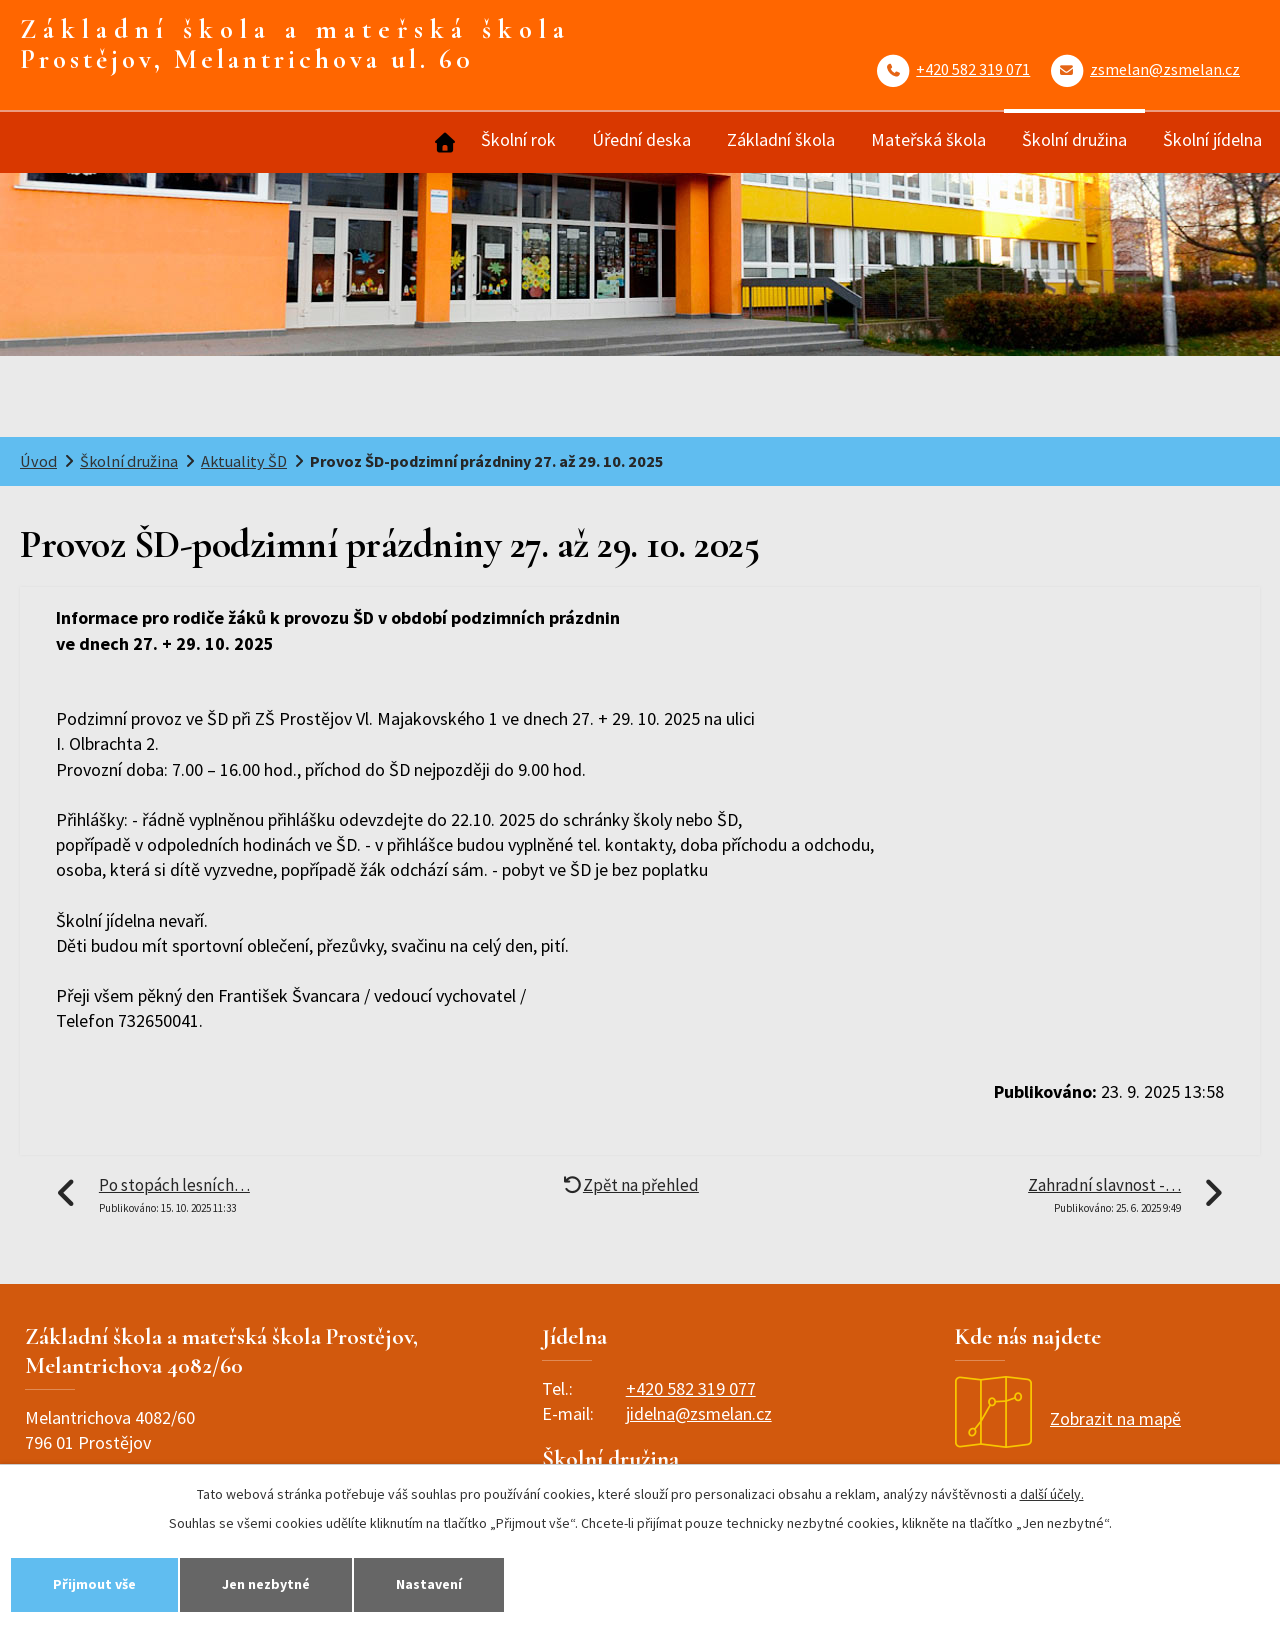  Describe the element at coordinates (1074, 139) in the screenshot. I see `Školní družina` at that location.